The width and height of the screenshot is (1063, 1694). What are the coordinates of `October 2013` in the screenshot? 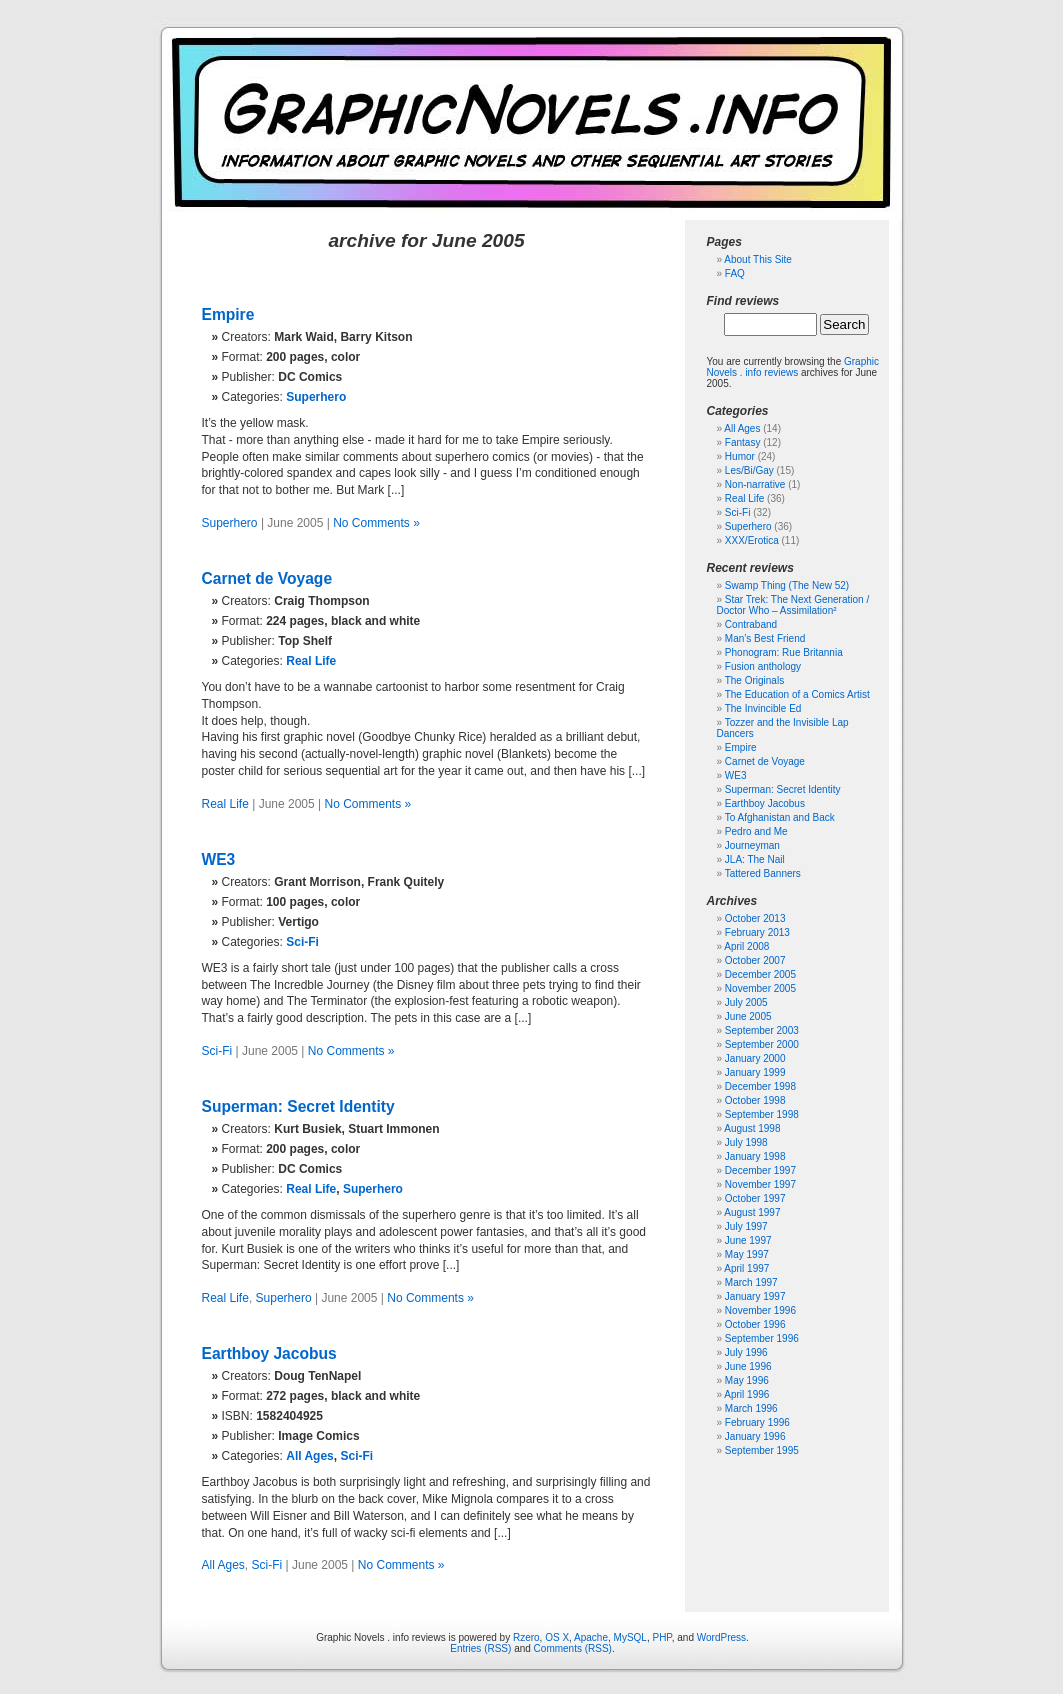 It's located at (755, 918).